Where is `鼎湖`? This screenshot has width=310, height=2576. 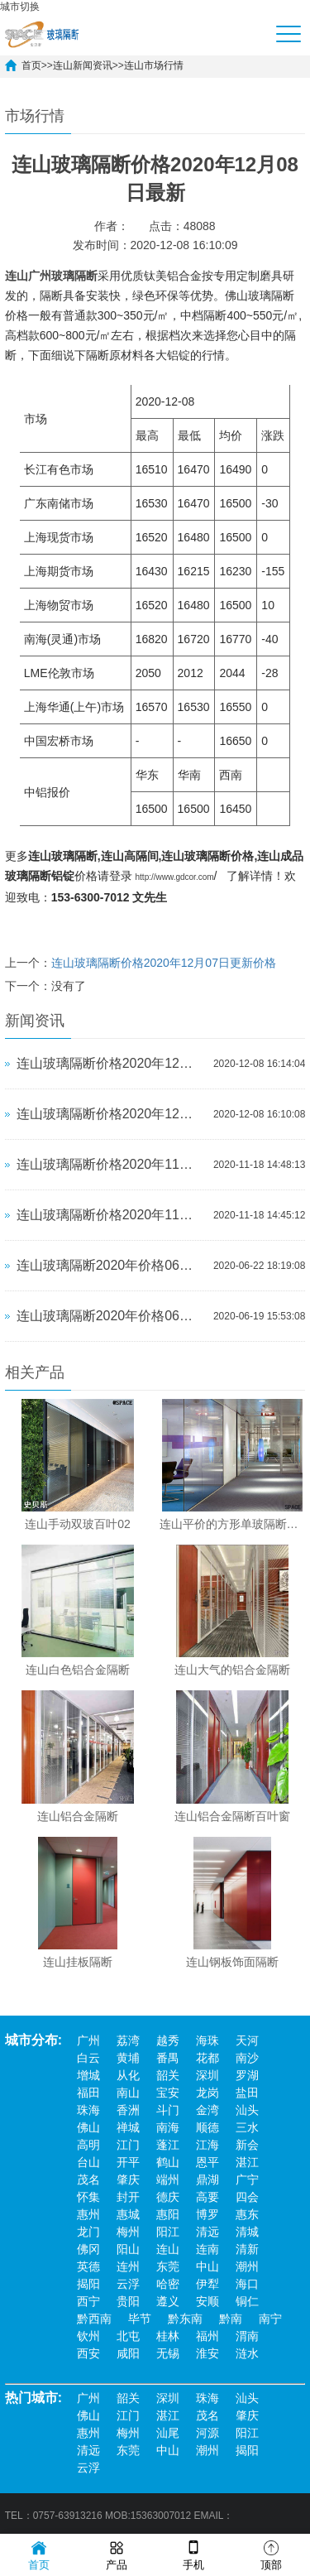 鼎湖 is located at coordinates (207, 2179).